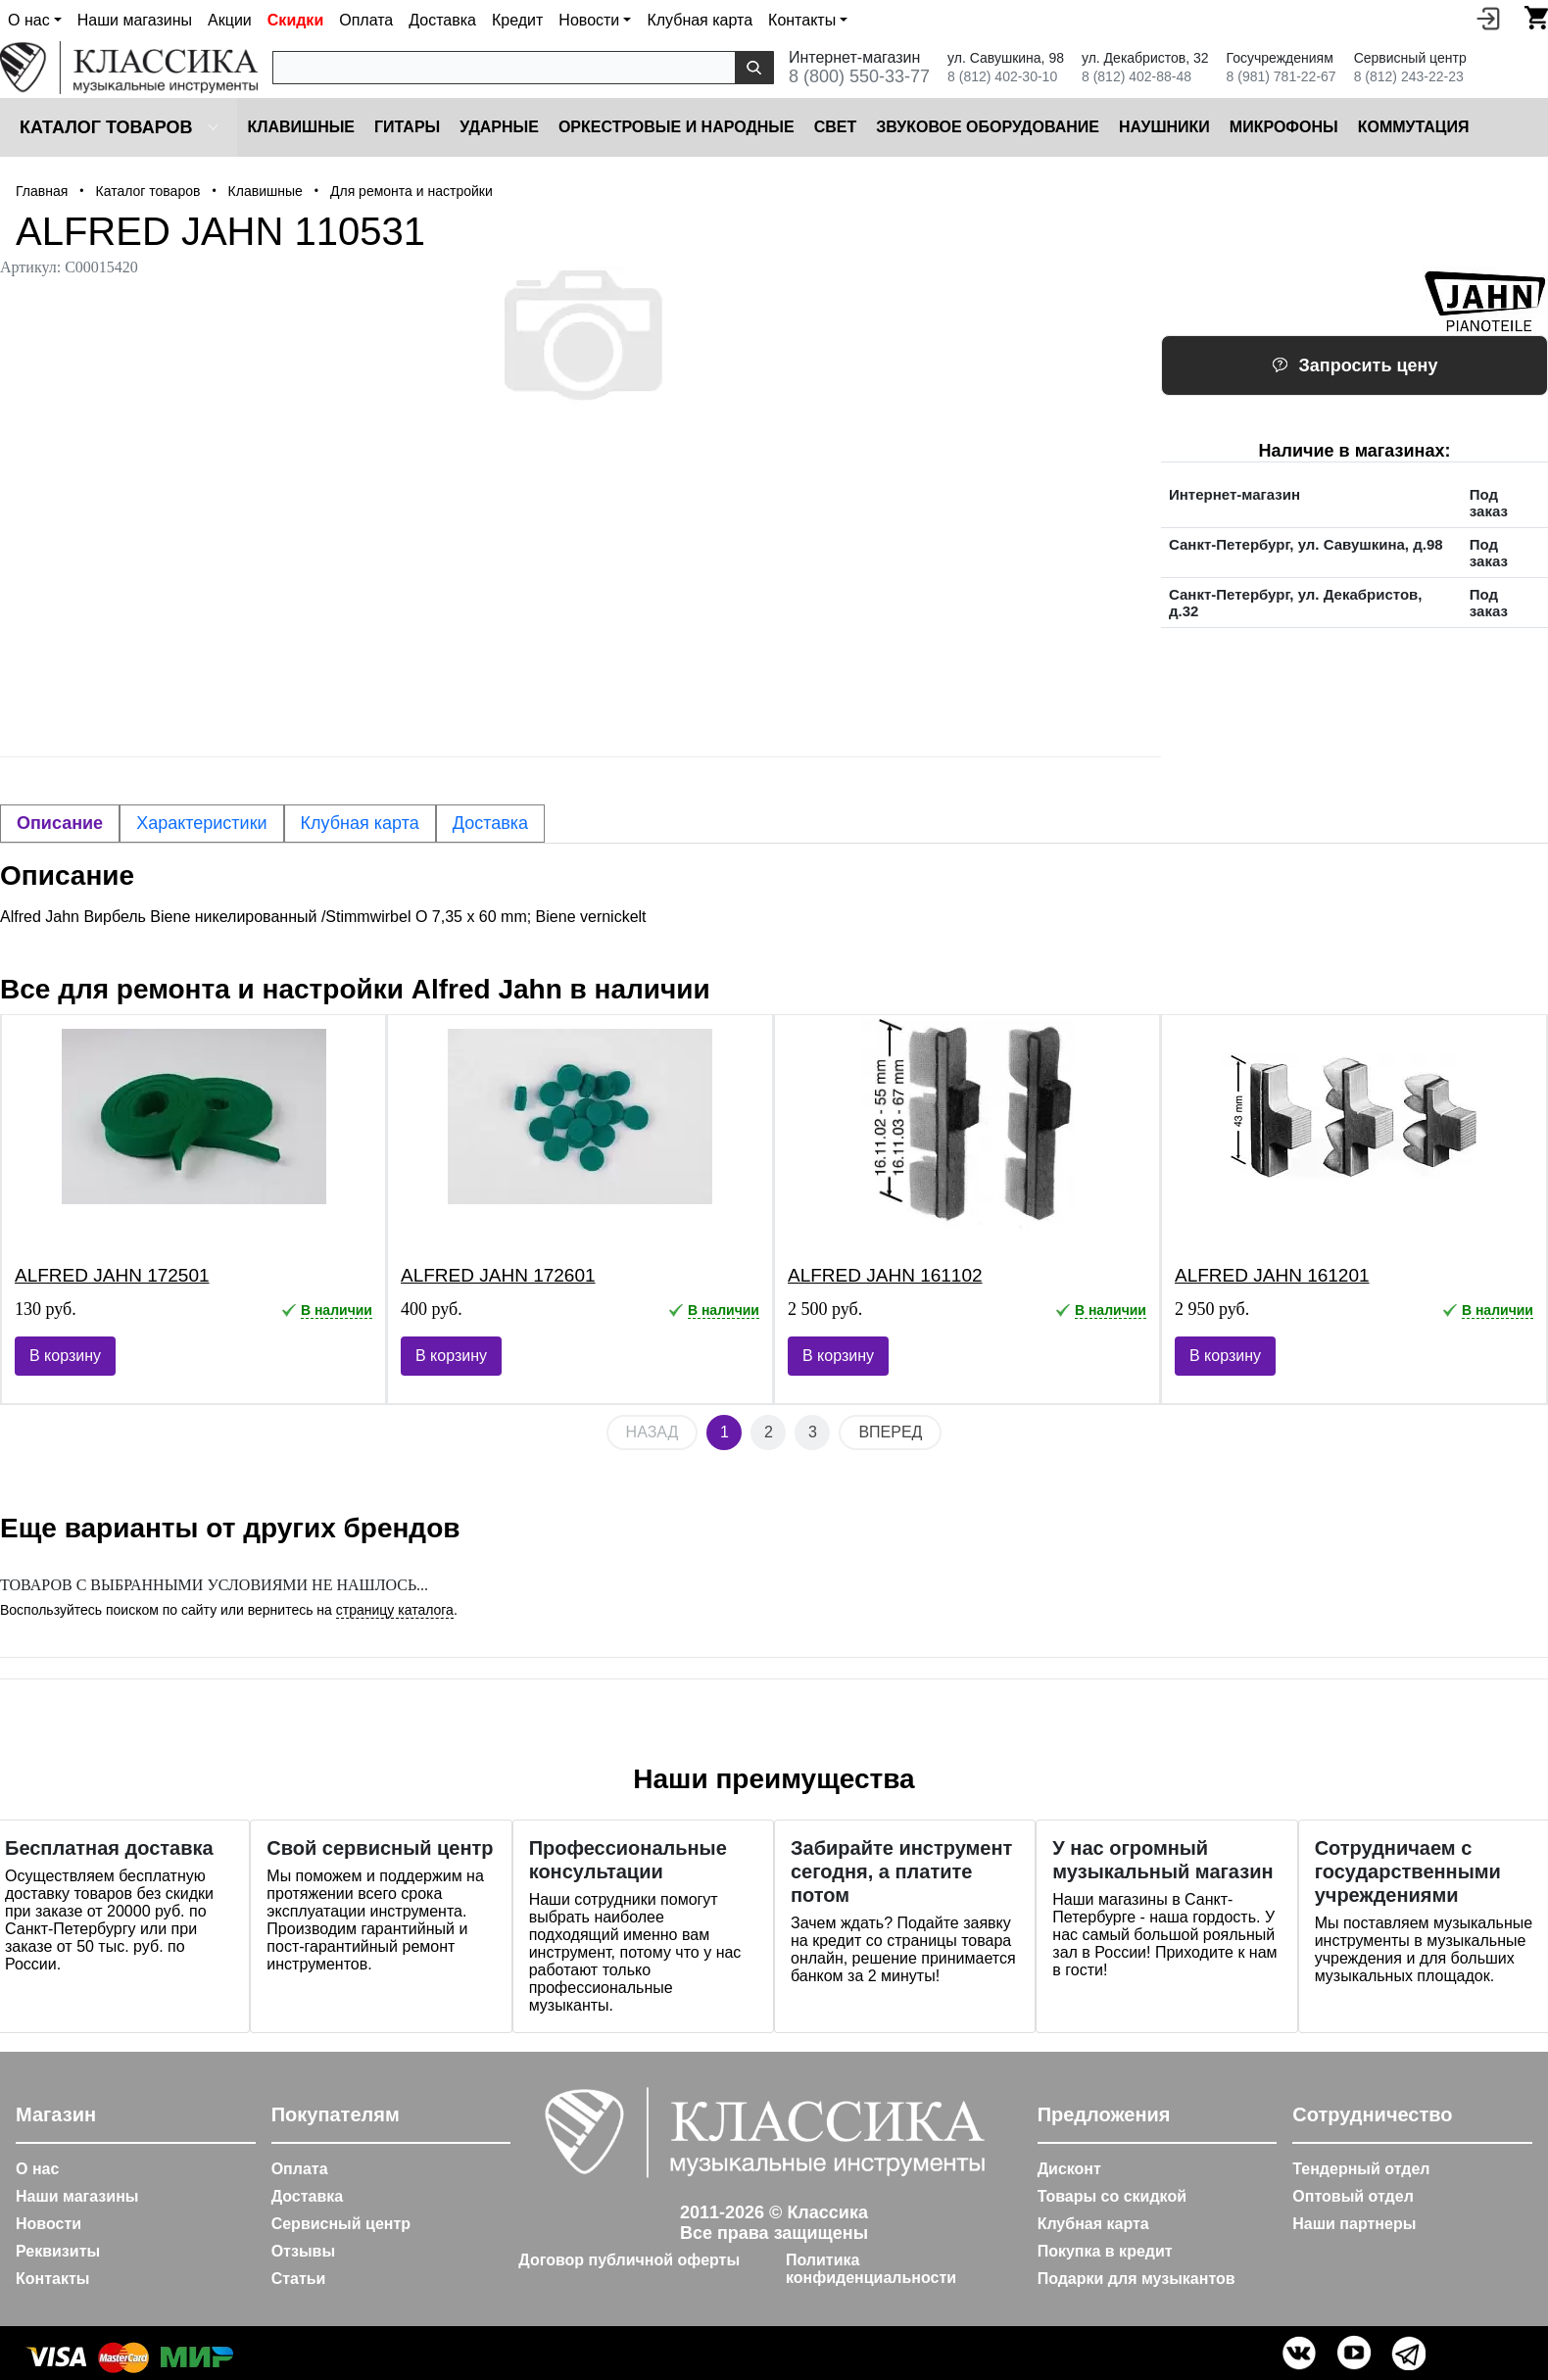 The width and height of the screenshot is (1548, 2380). What do you see at coordinates (499, 127) in the screenshot?
I see `Ударные` at bounding box center [499, 127].